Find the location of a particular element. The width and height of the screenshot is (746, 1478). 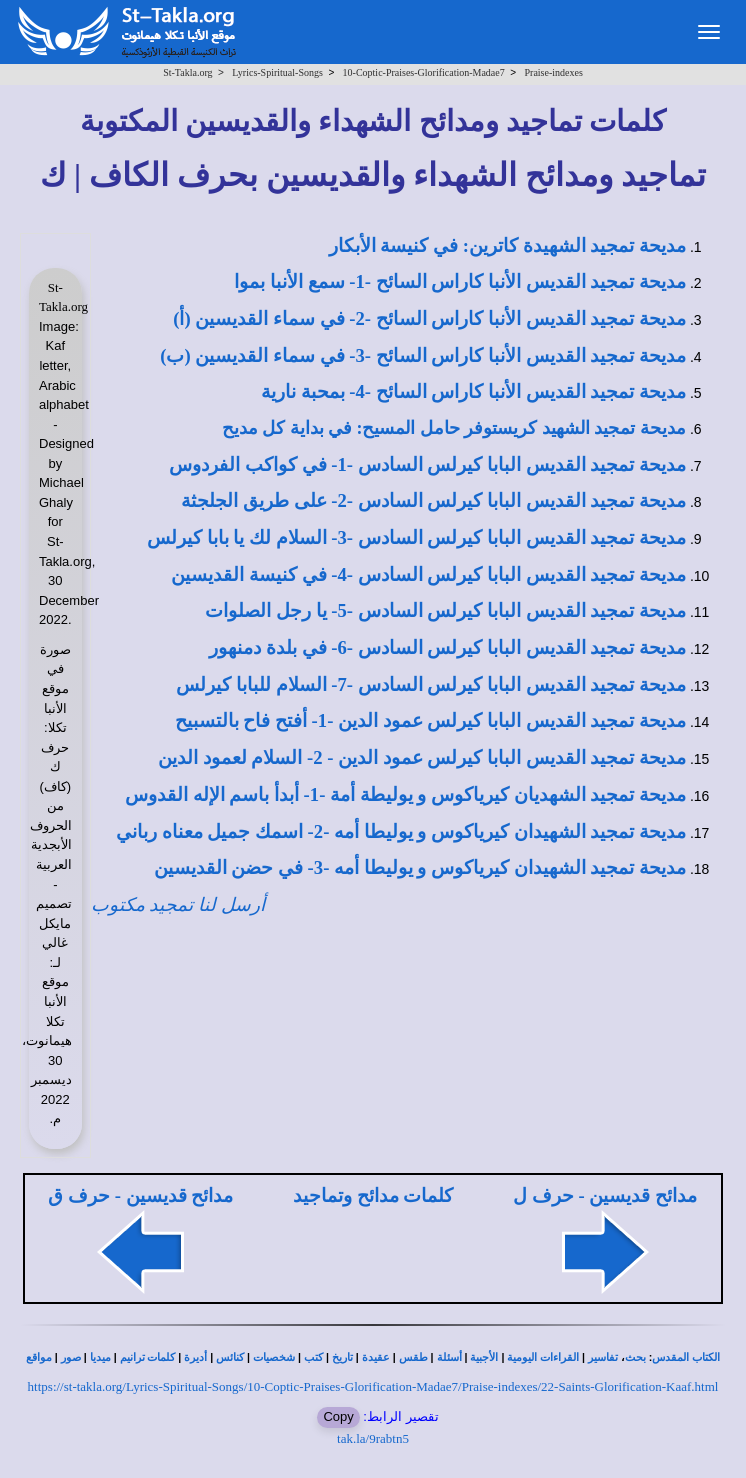

عقيدة is located at coordinates (376, 1357).